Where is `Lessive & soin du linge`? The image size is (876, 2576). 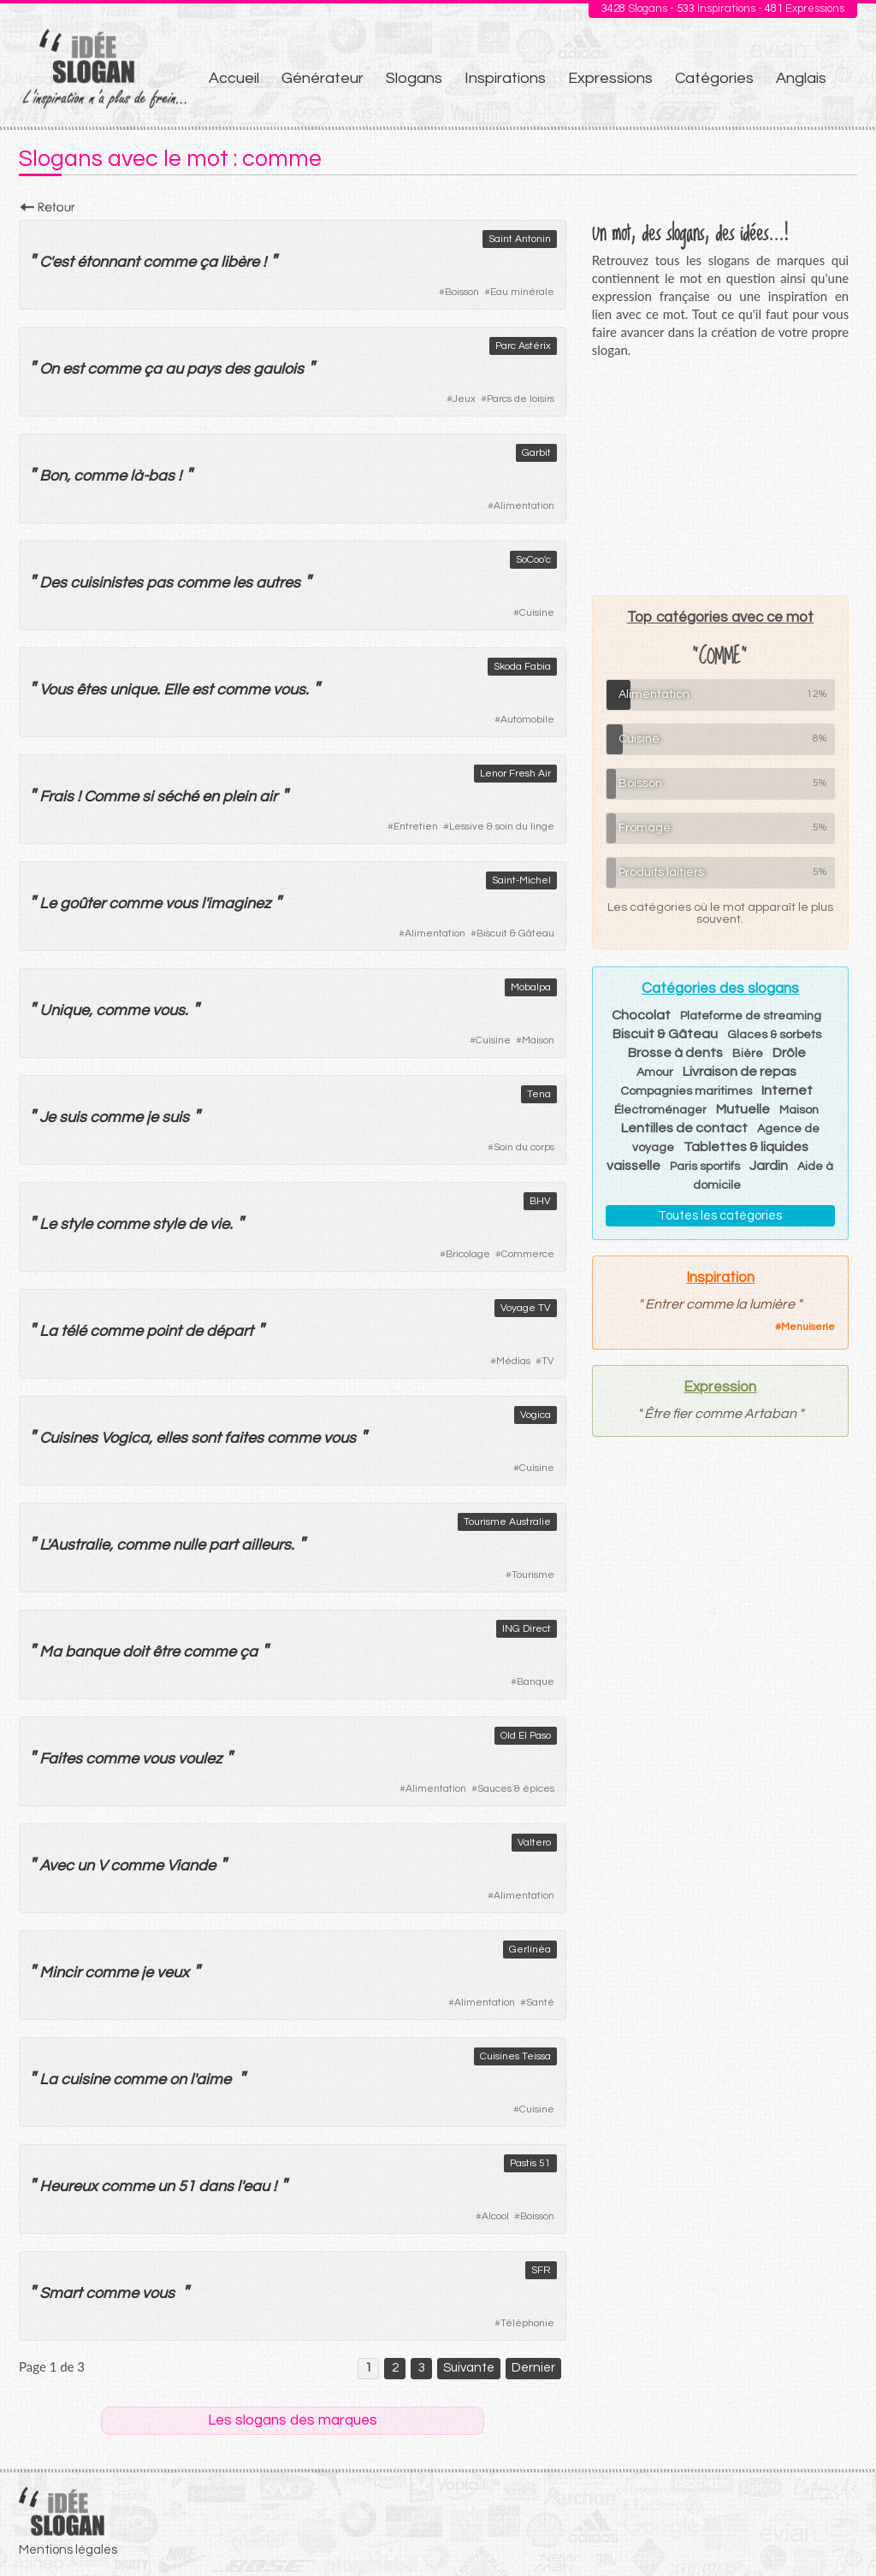
Lessive & soin du linge is located at coordinates (501, 826).